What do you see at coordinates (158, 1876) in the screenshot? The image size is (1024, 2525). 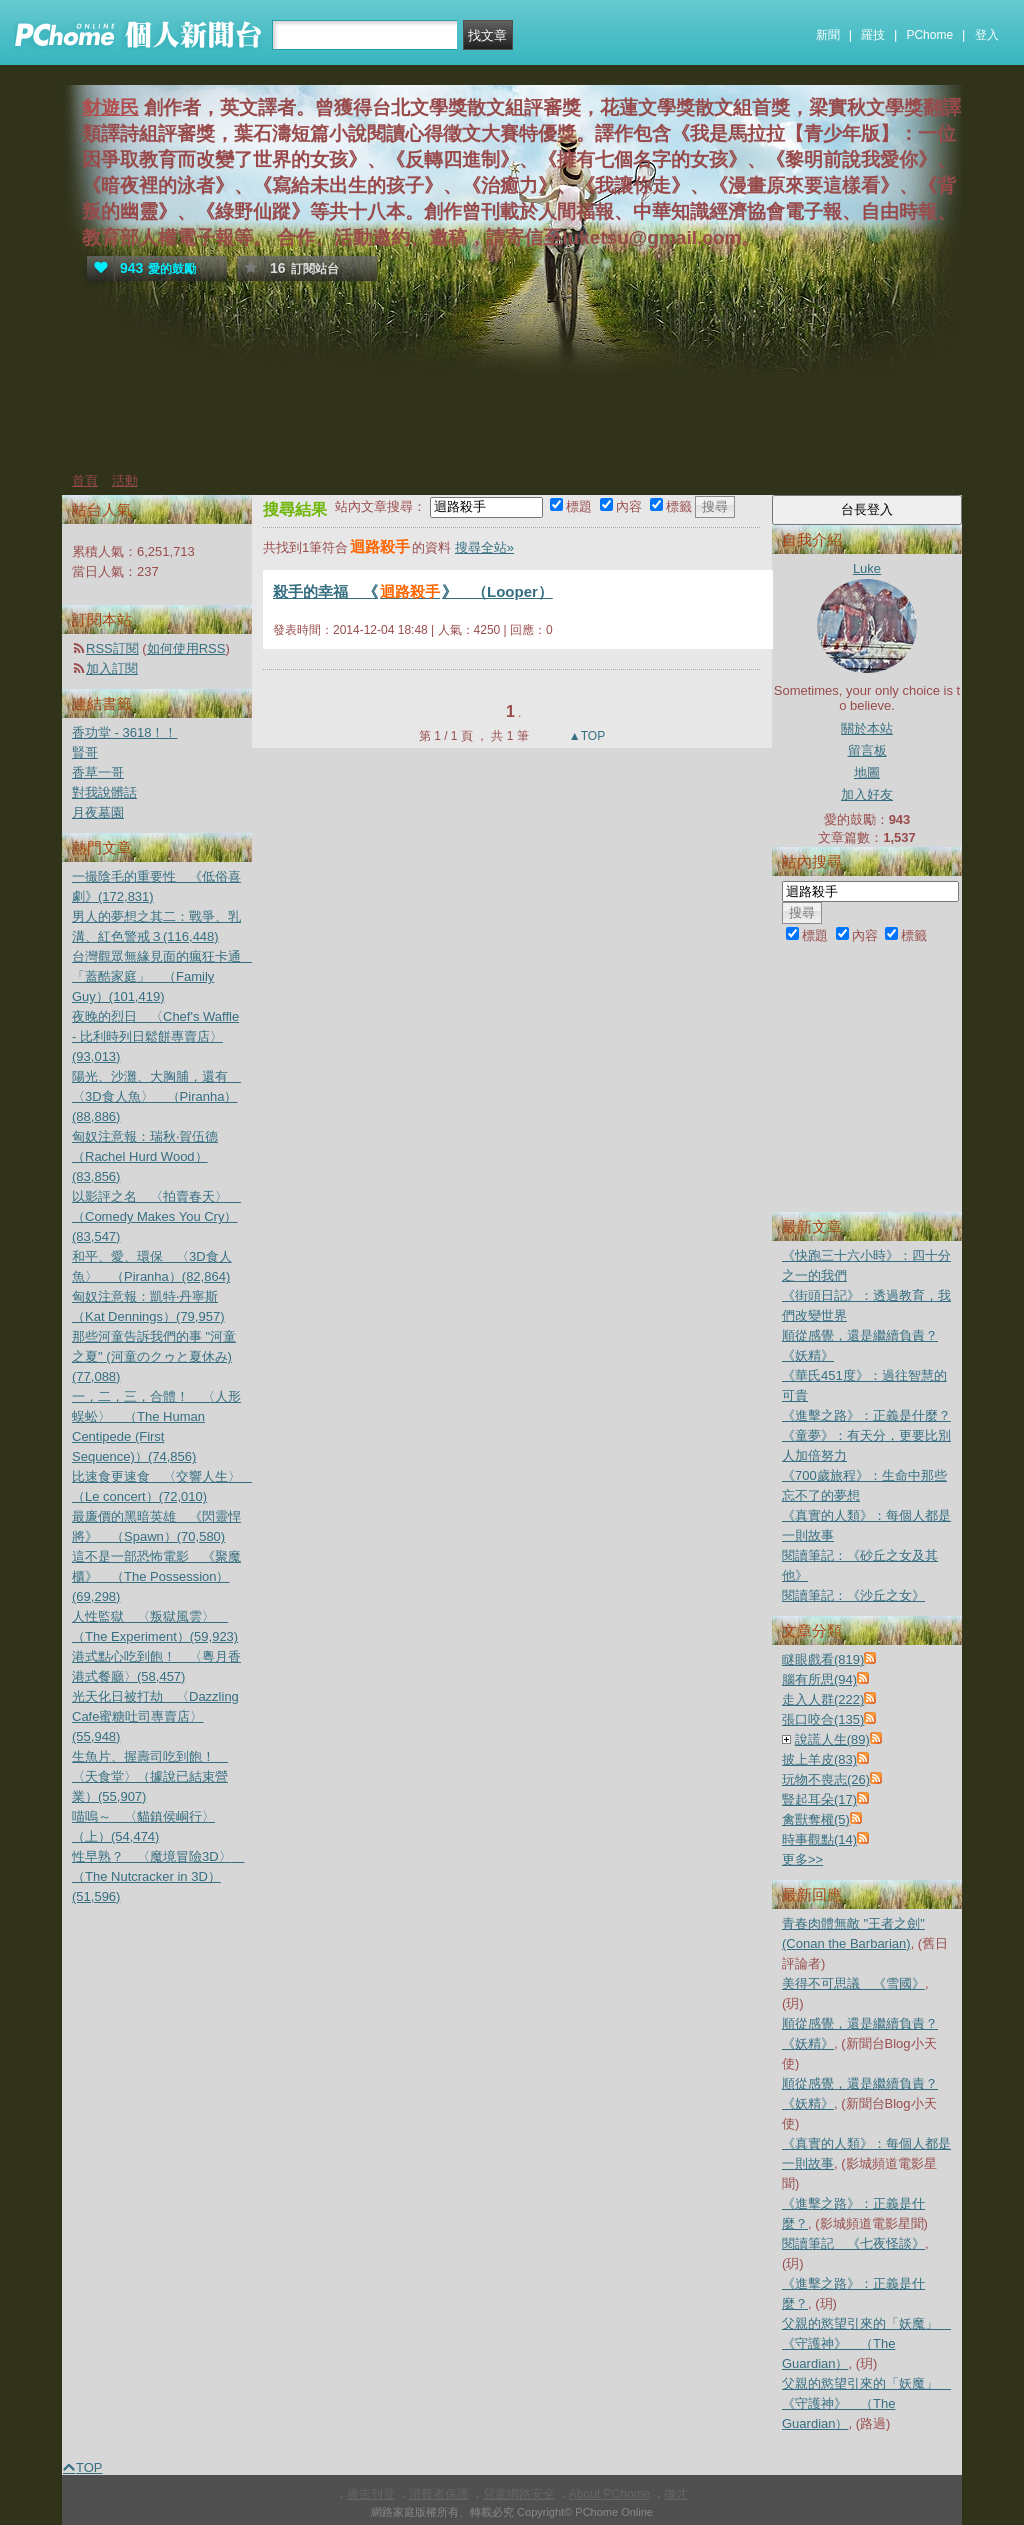 I see `性早熟？ 〈魔境冒險3D〉 （The Nutcracker in 3D）(51,596)` at bounding box center [158, 1876].